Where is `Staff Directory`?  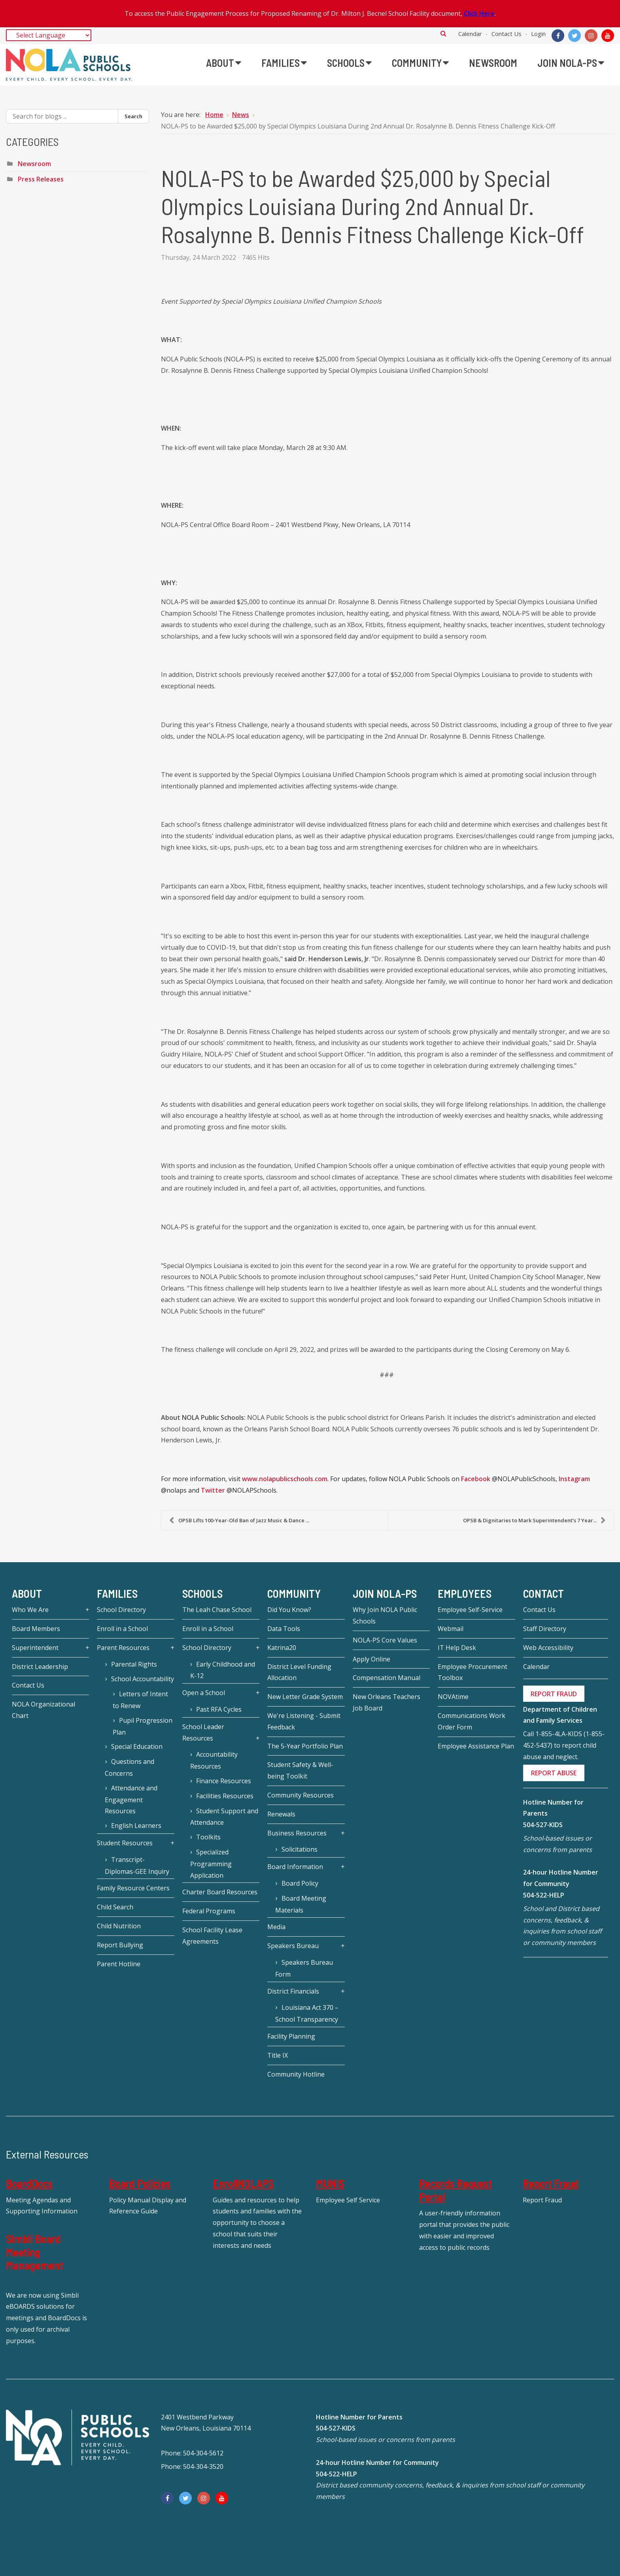
Staff Directory is located at coordinates (544, 1628).